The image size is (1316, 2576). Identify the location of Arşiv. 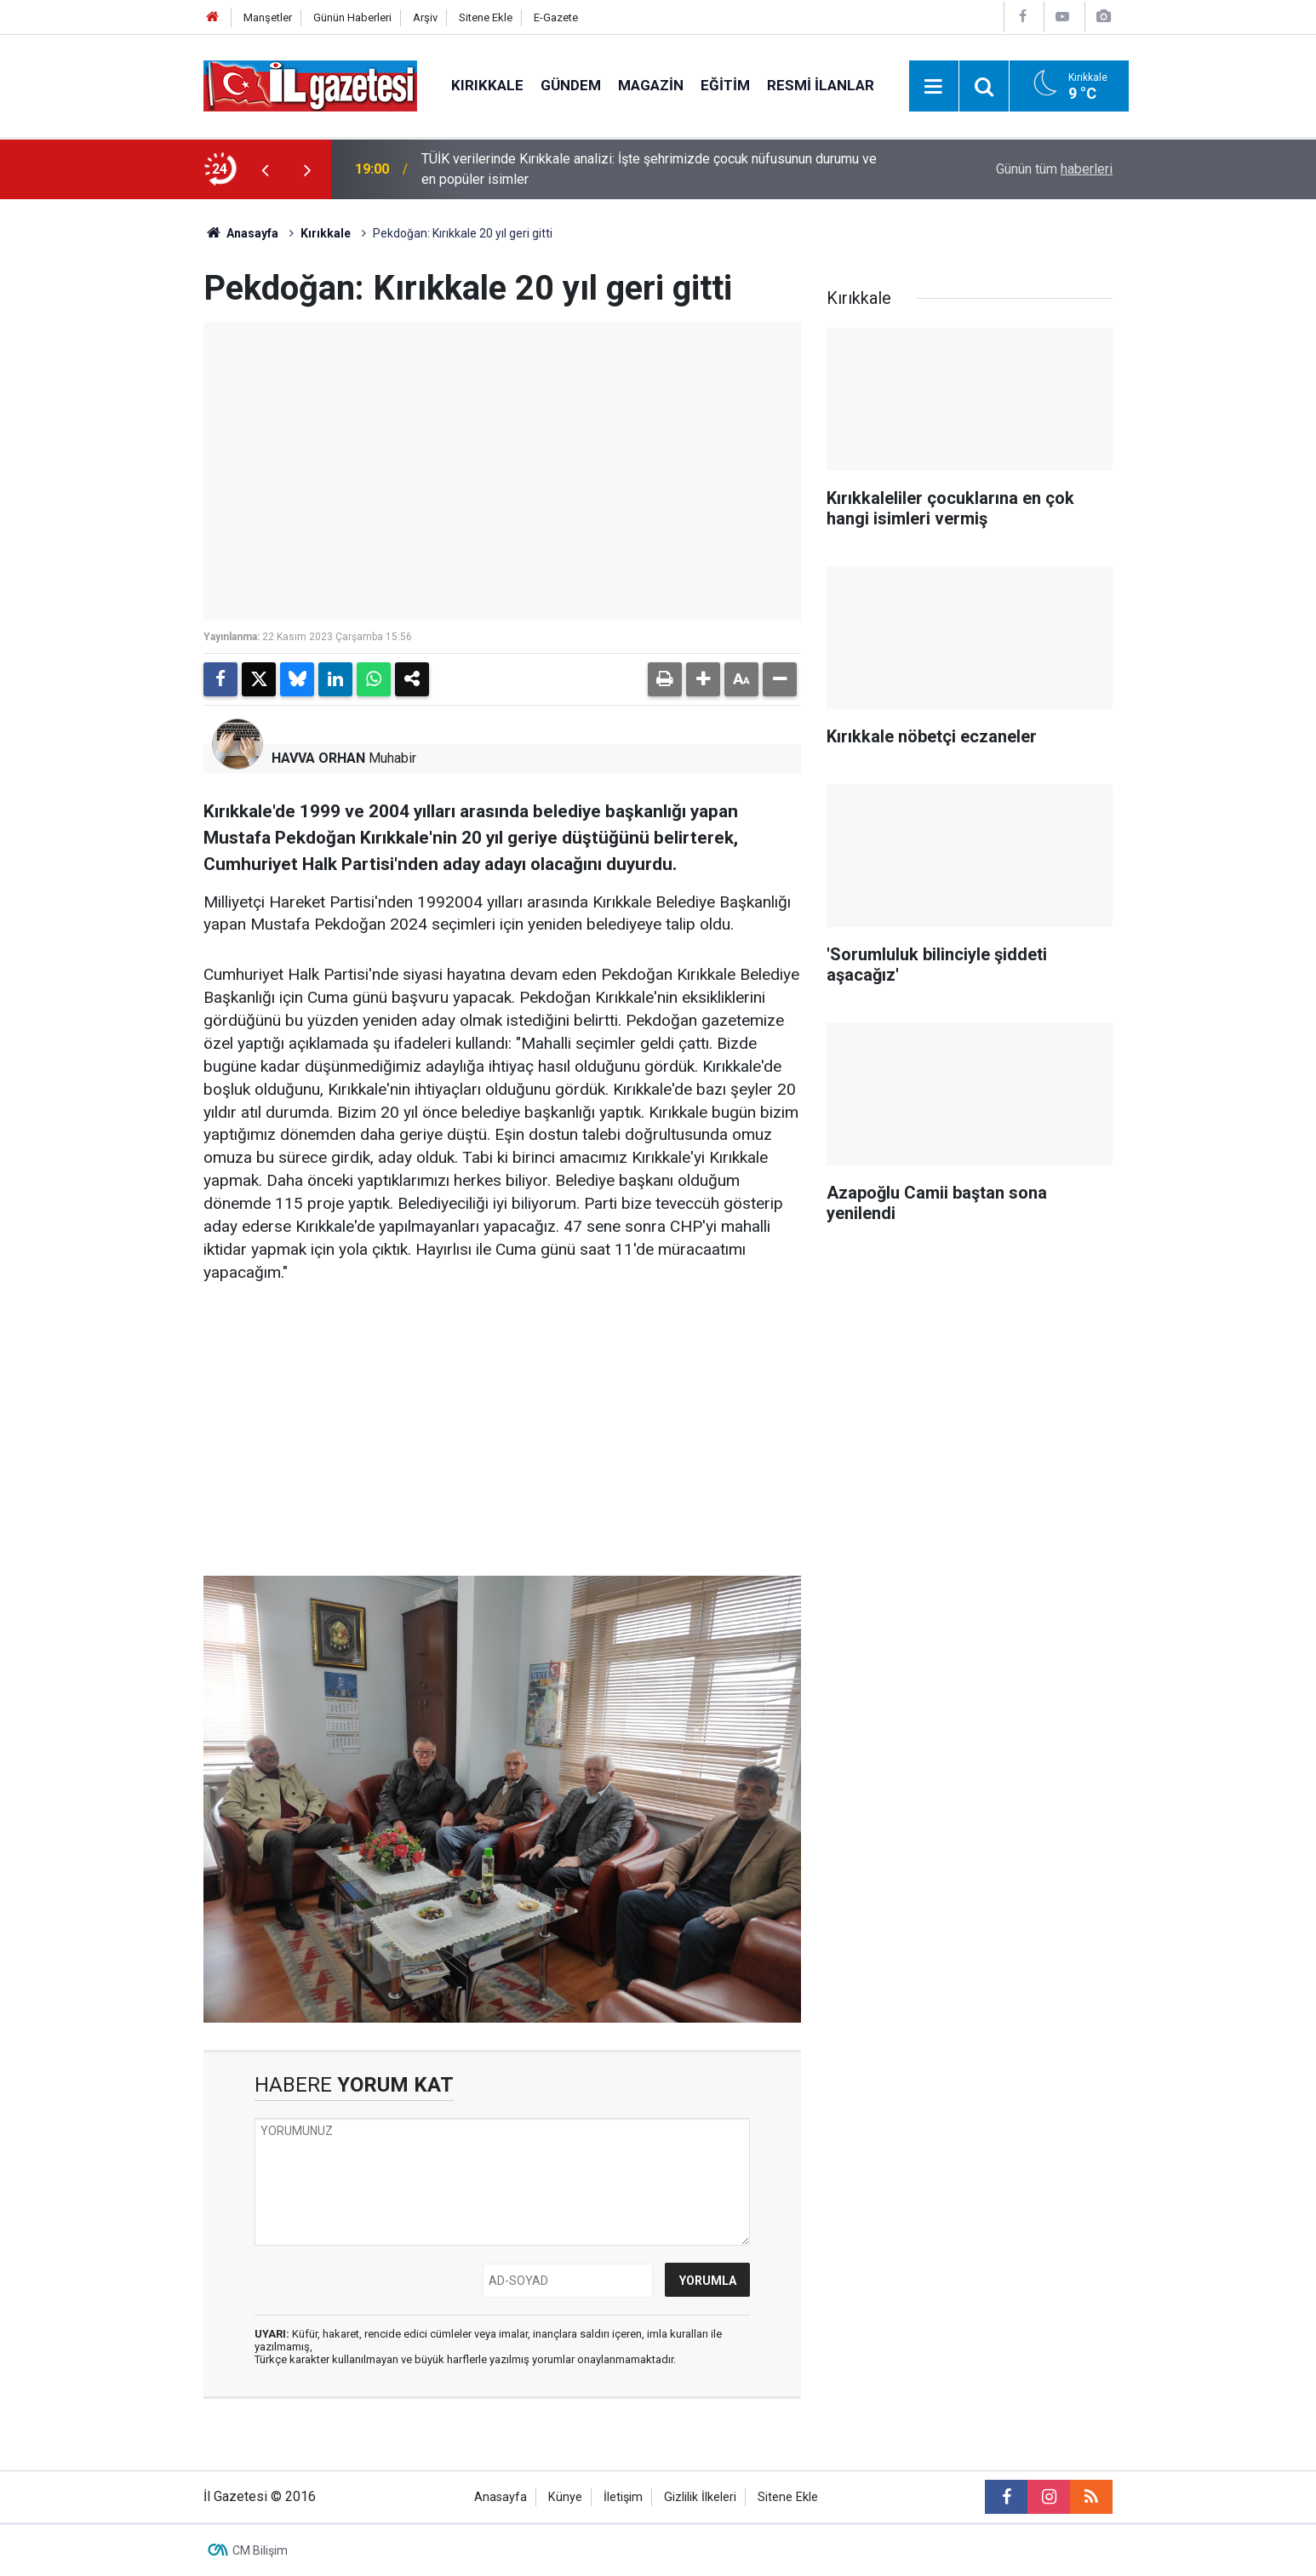
(425, 17).